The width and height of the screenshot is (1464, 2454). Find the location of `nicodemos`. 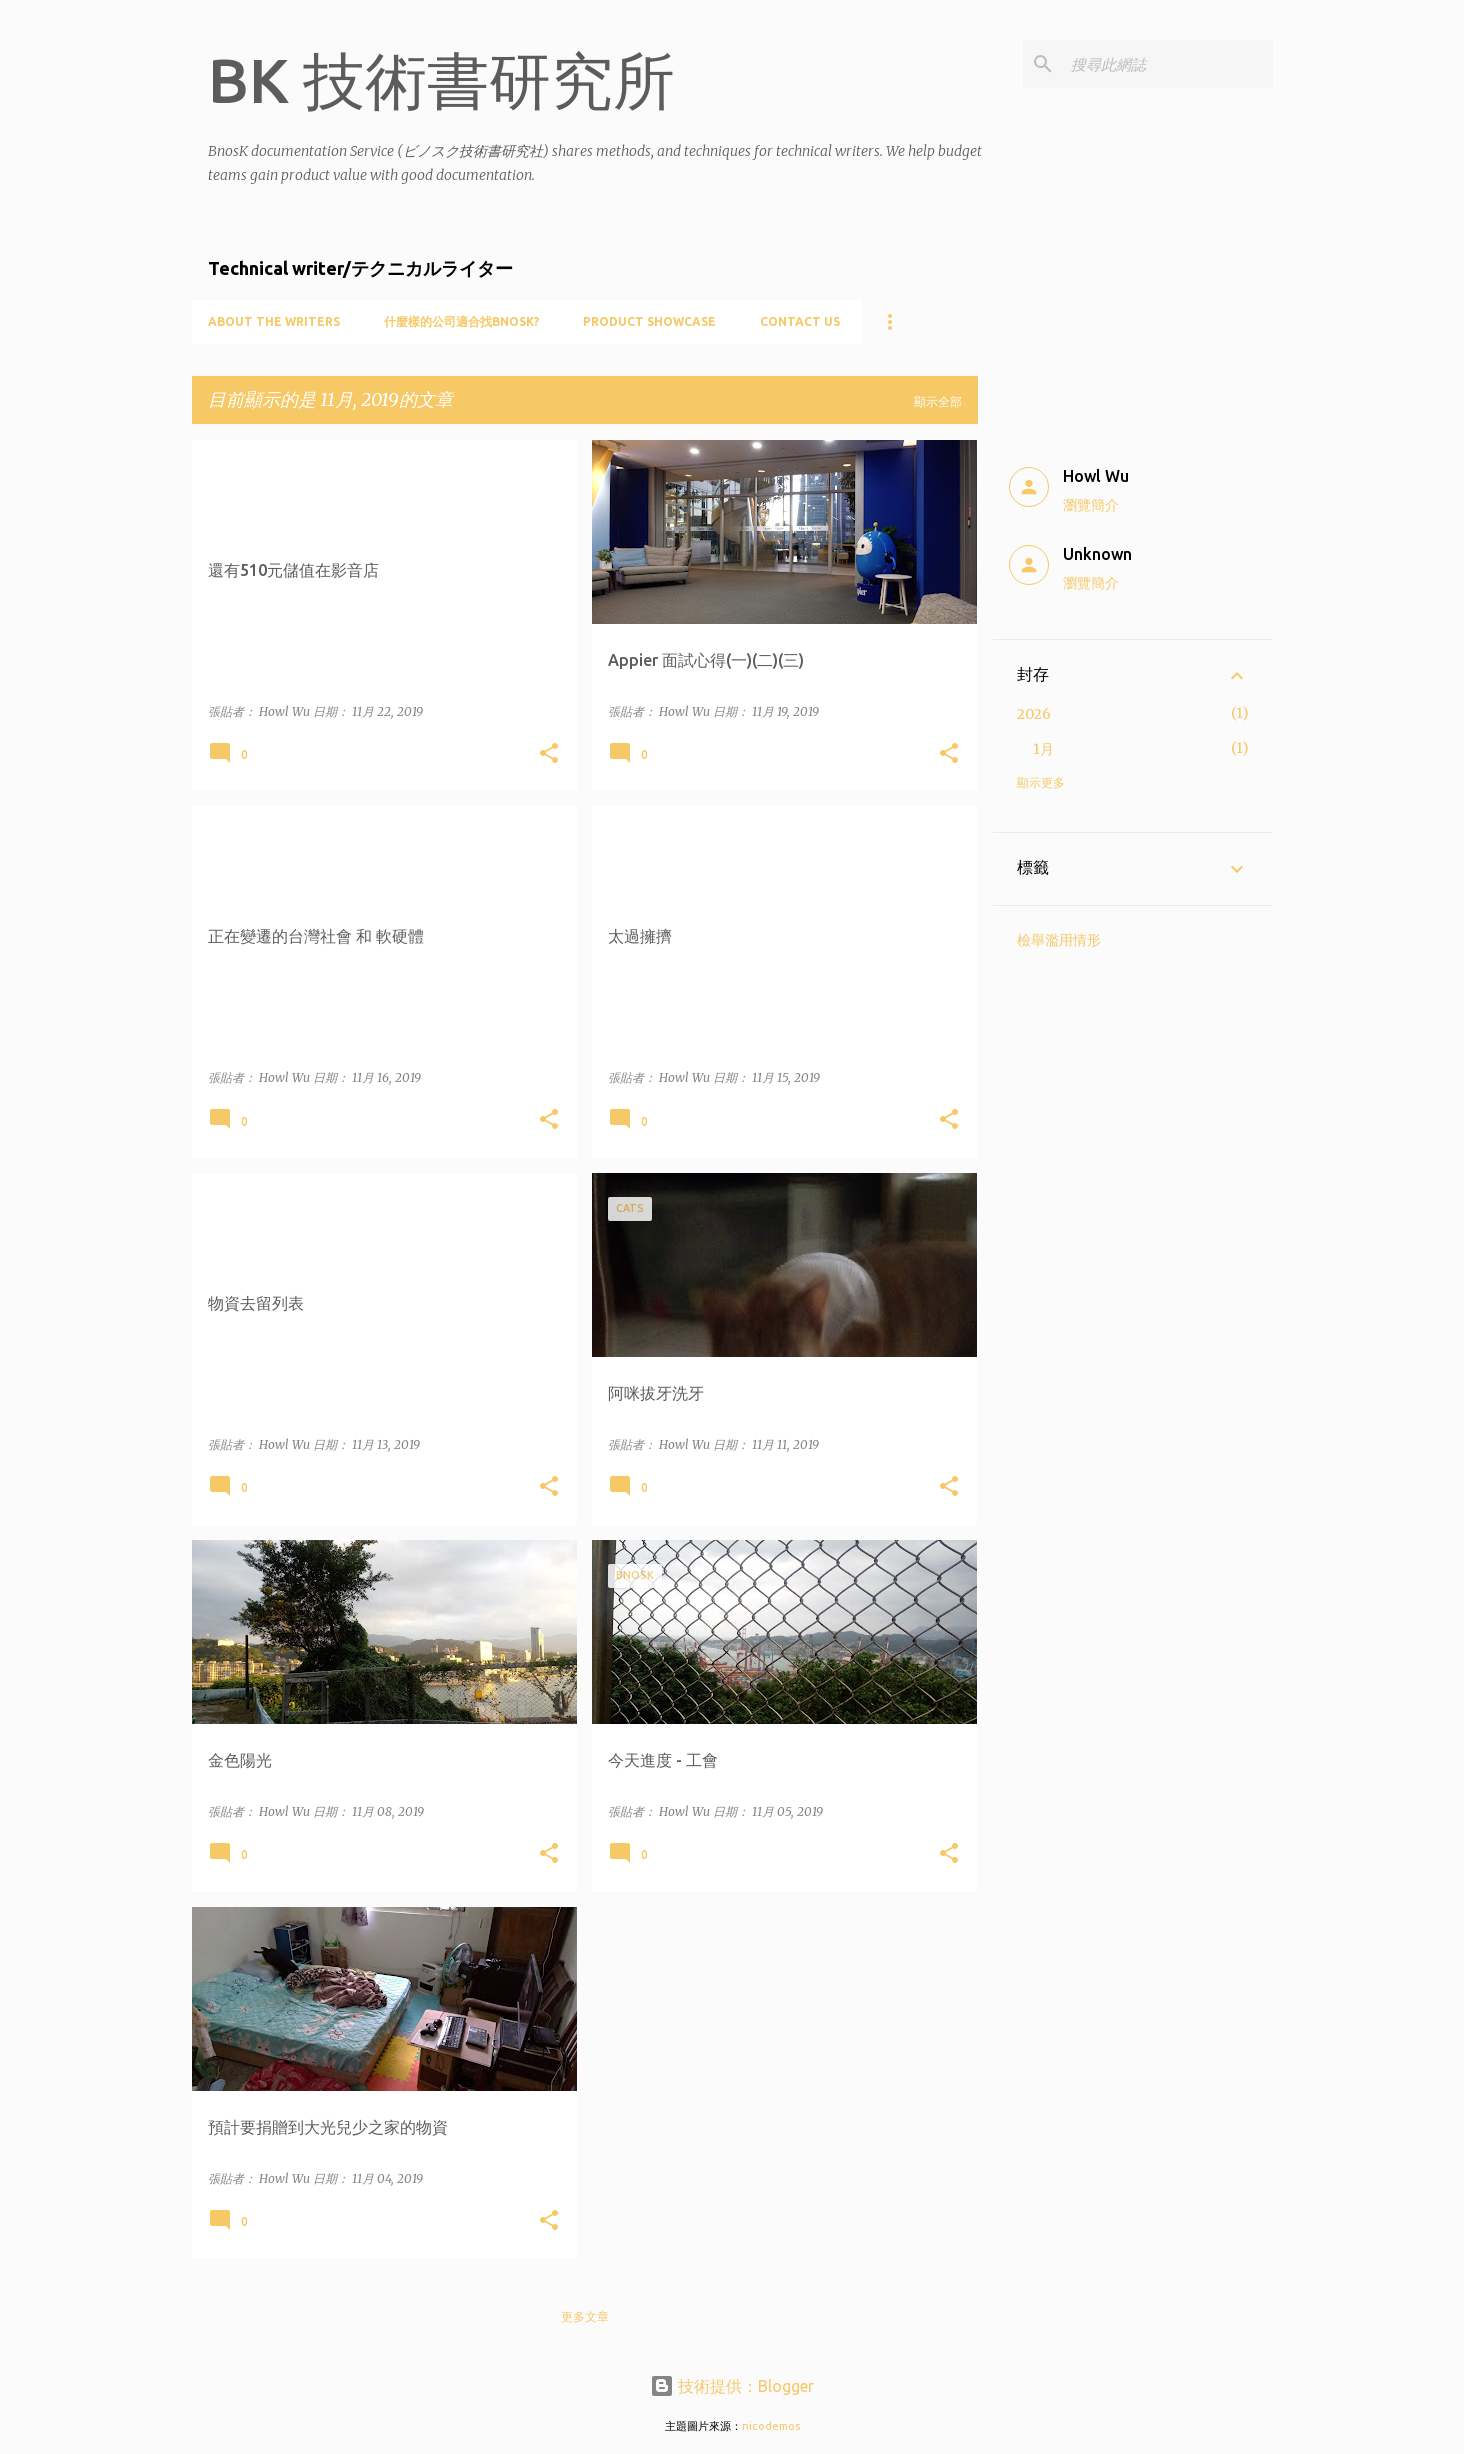

nicodemos is located at coordinates (771, 2426).